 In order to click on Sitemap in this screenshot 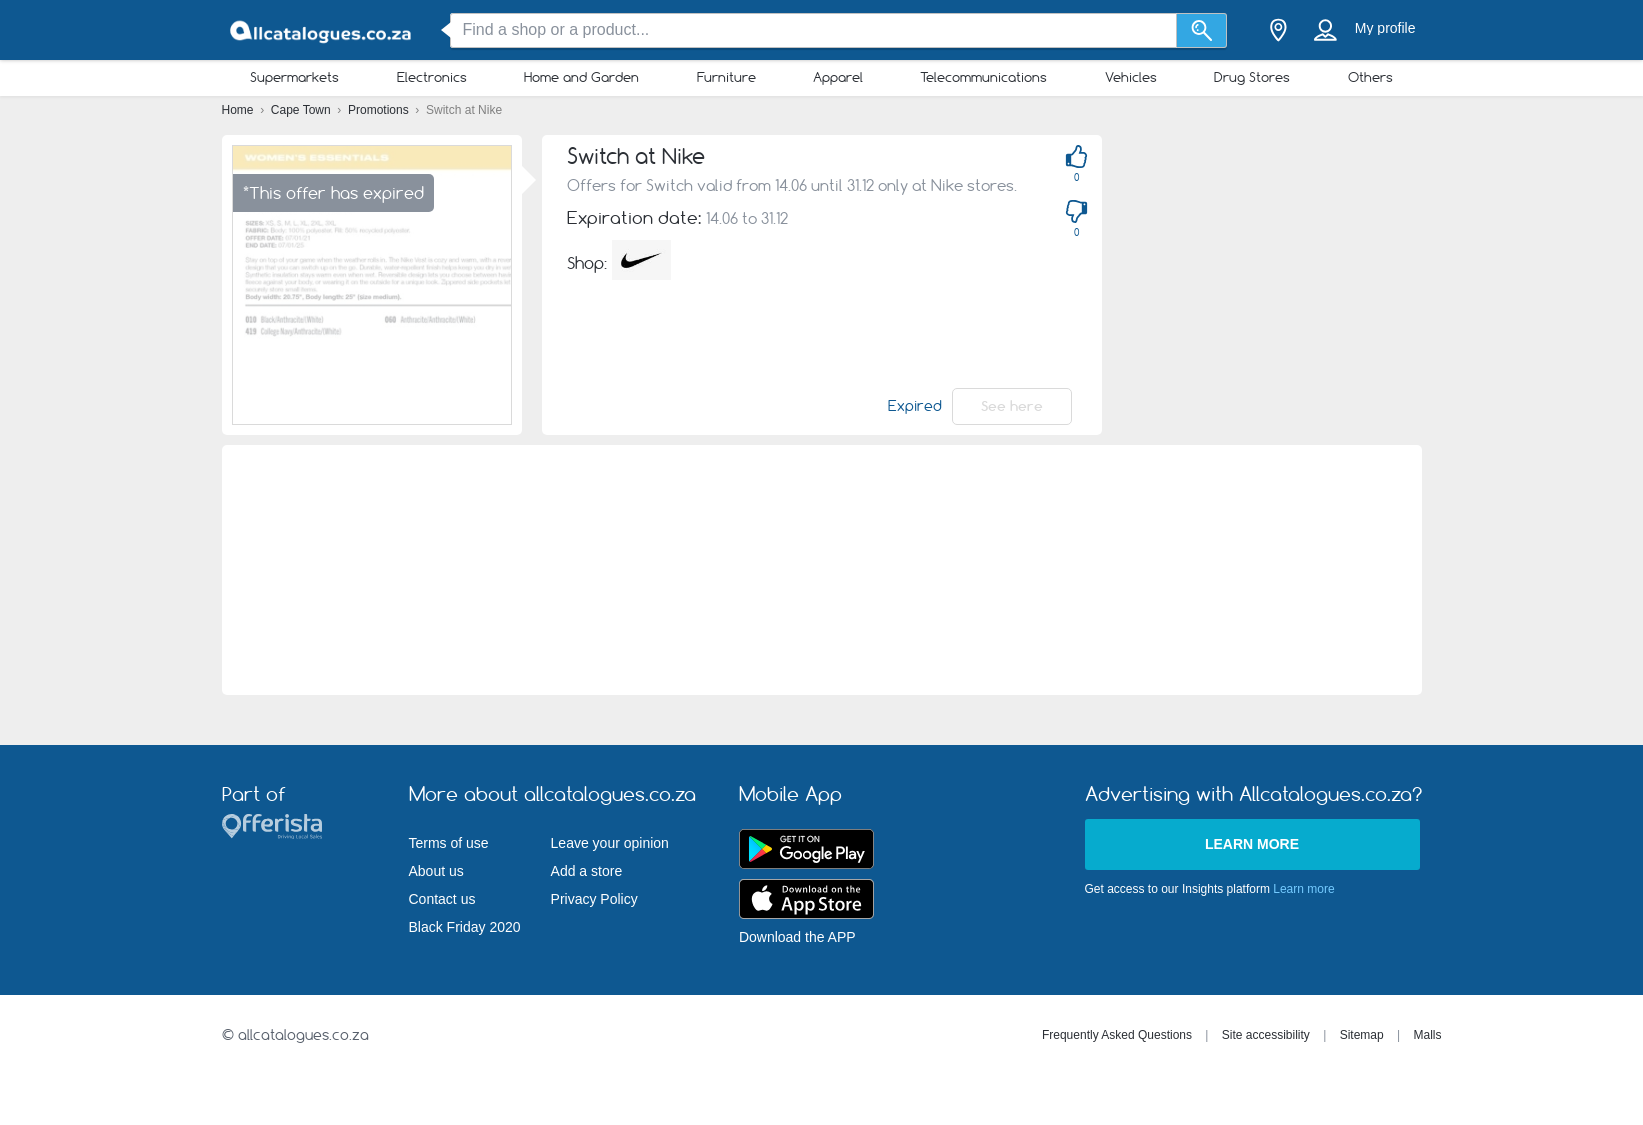, I will do `click(1362, 1035)`.